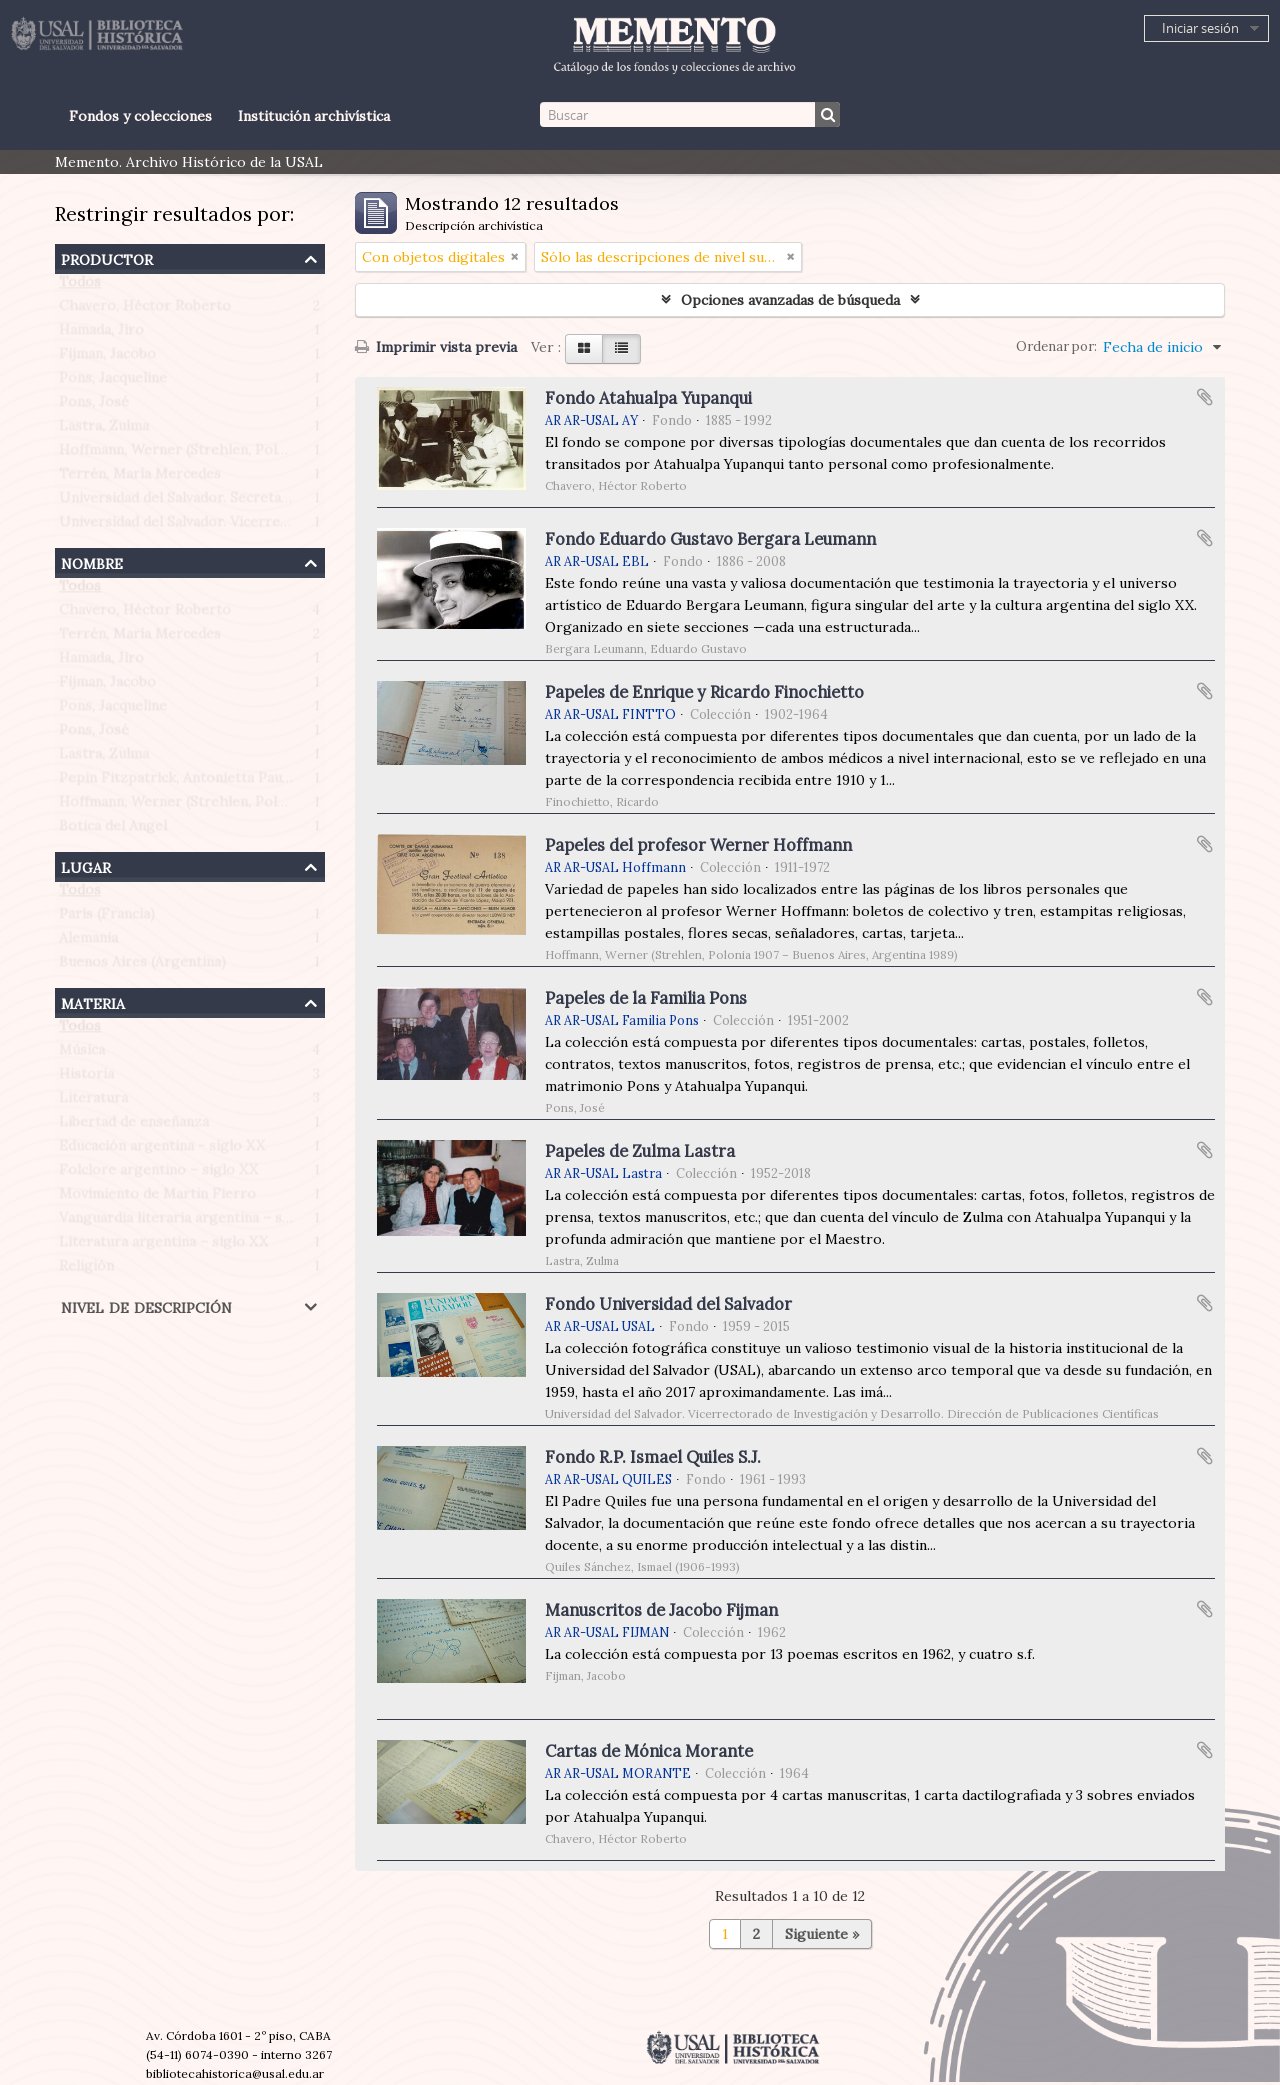 This screenshot has width=1280, height=2085. Describe the element at coordinates (646, 998) in the screenshot. I see `Papeles de la Familia Pons` at that location.